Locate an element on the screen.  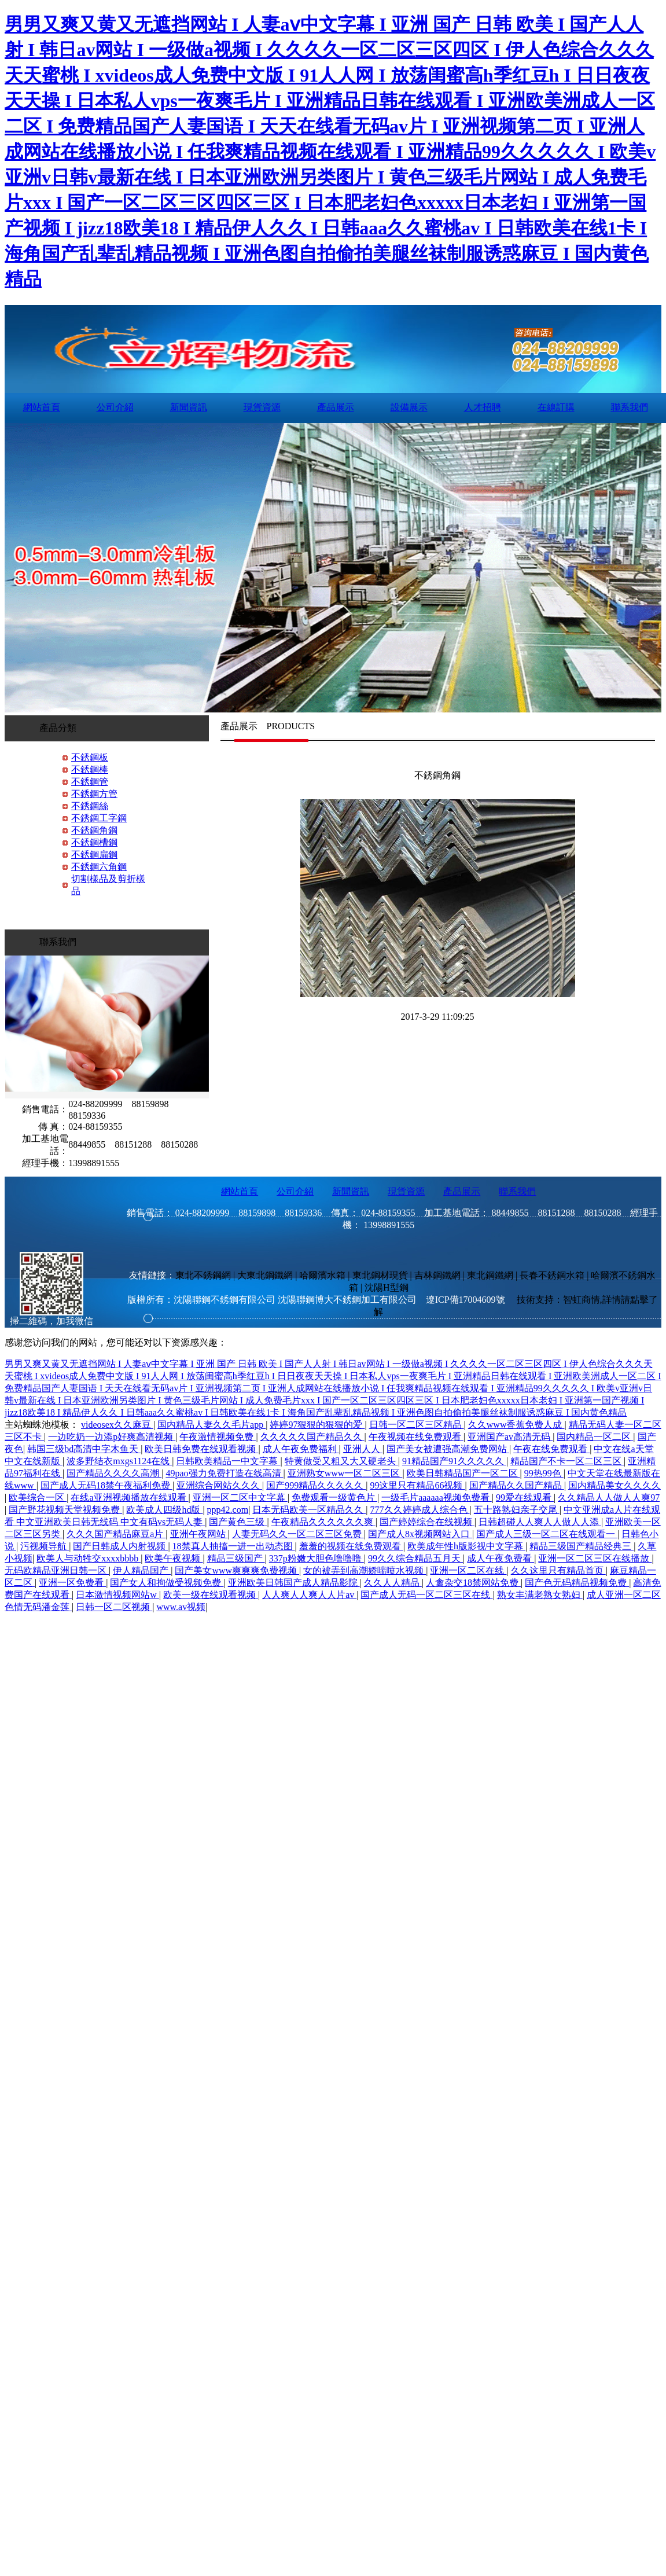
東北鋼材現貨 is located at coordinates (380, 1275).